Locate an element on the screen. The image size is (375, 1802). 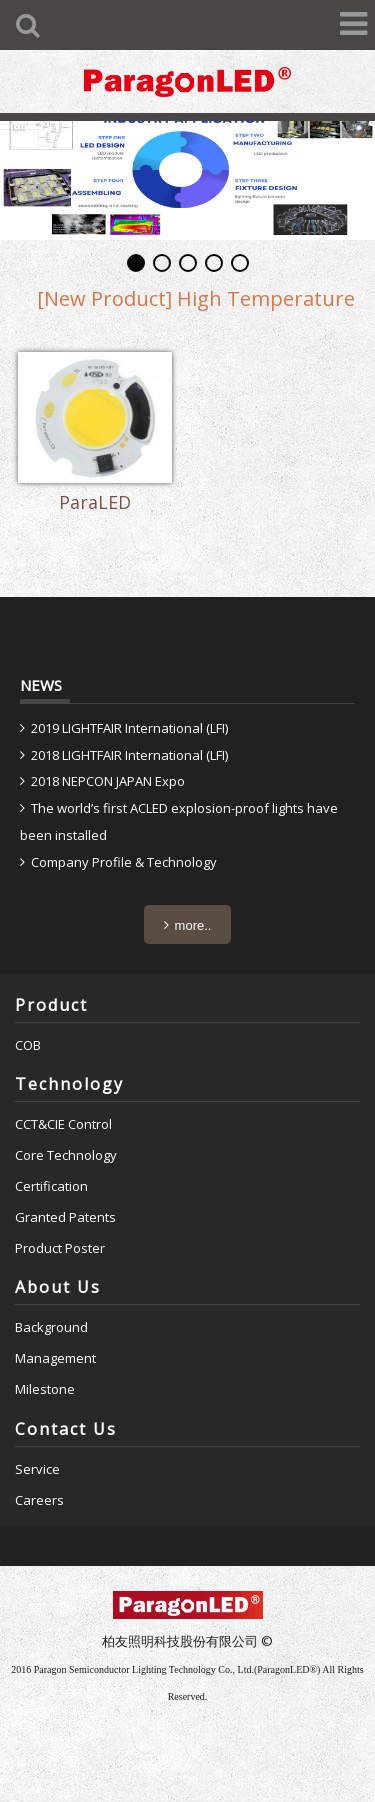
2018 NEPCON JAPAN Expo is located at coordinates (108, 781).